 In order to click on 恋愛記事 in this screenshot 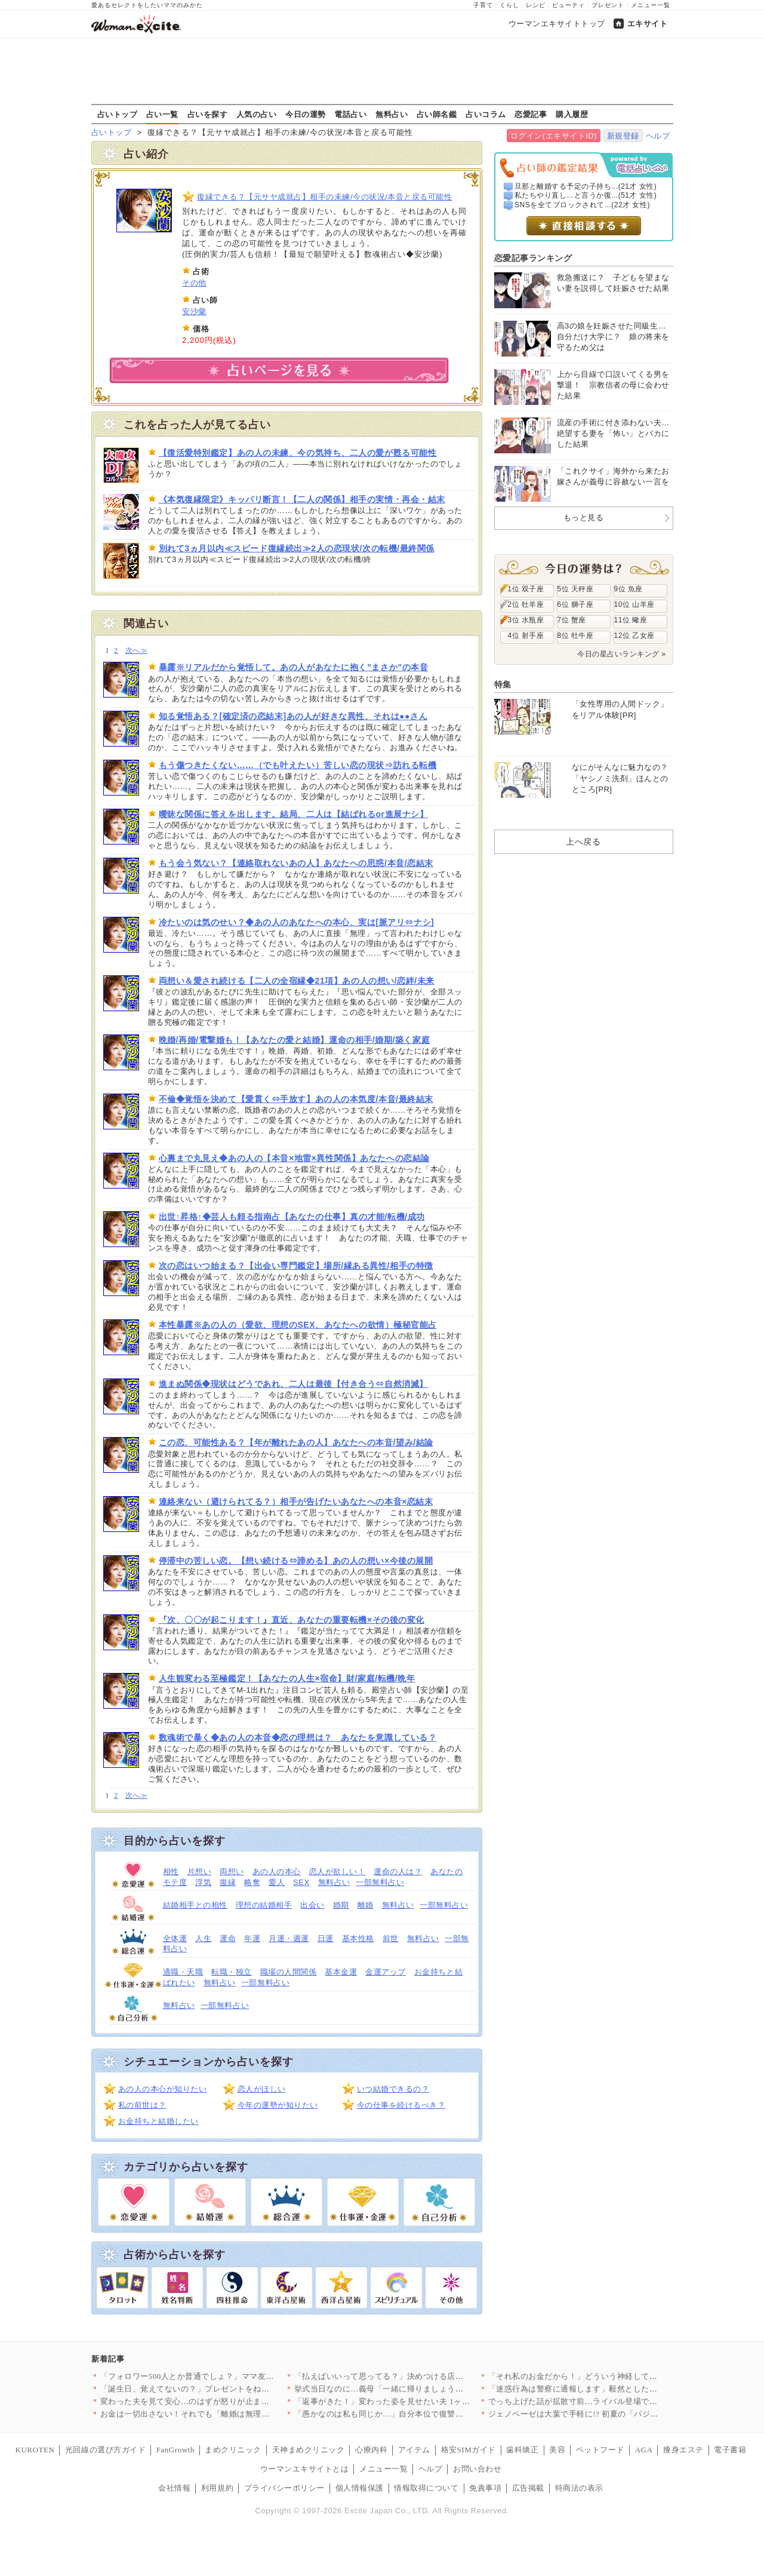, I will do `click(531, 114)`.